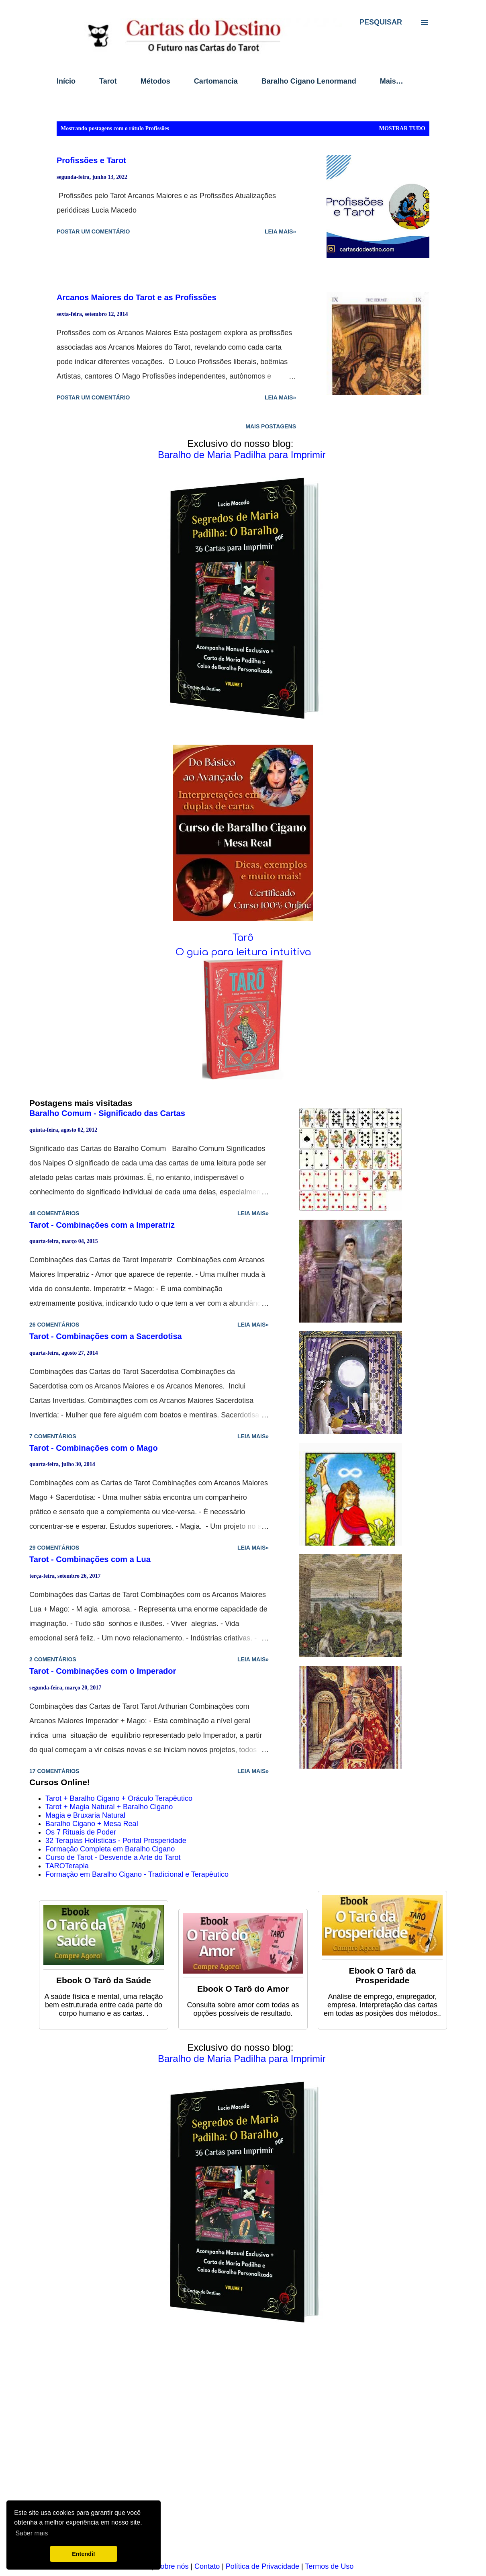 The image size is (486, 2576). I want to click on TAROTerapia, so click(67, 1866).